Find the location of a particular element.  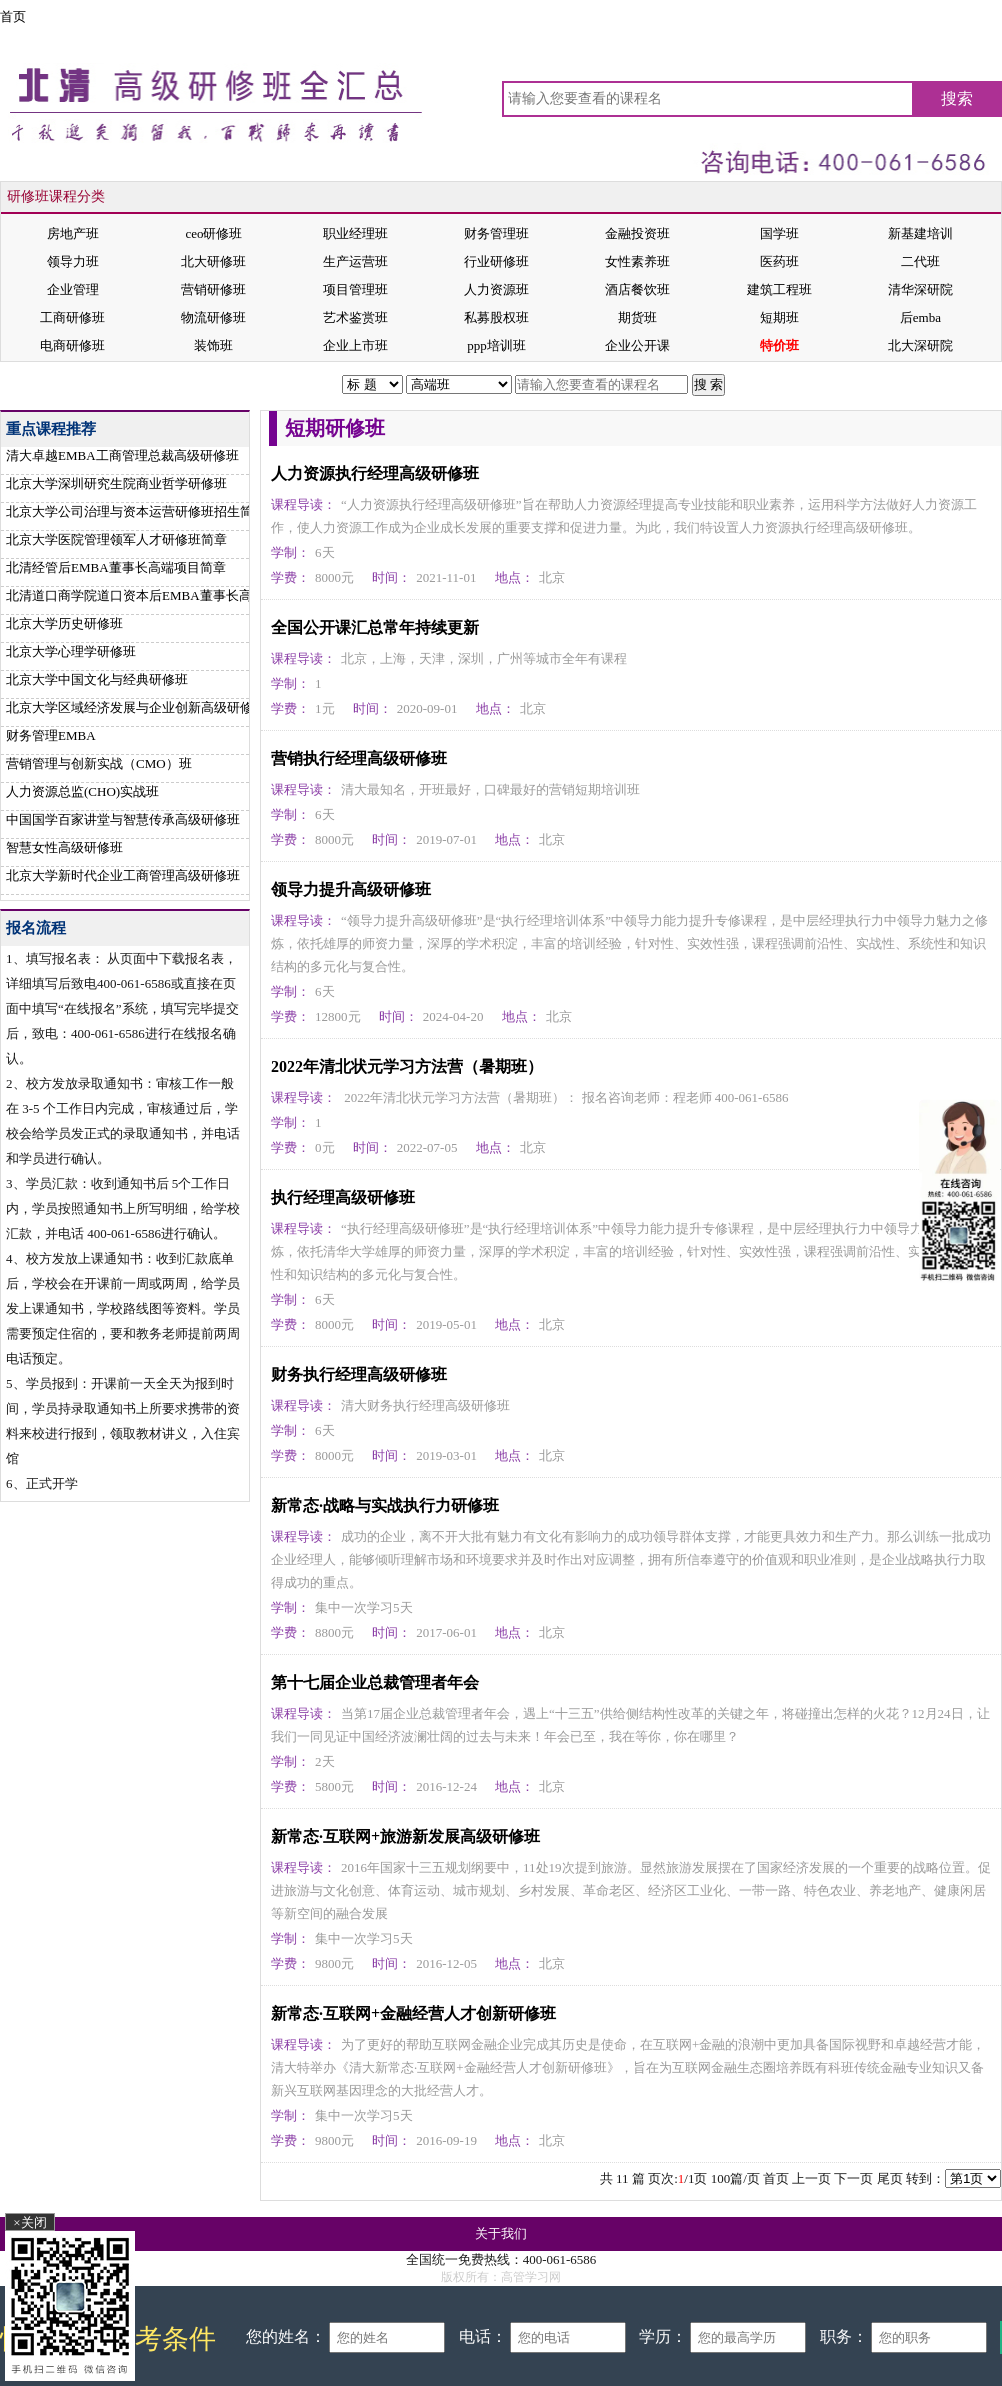

营销研修班 is located at coordinates (213, 289).